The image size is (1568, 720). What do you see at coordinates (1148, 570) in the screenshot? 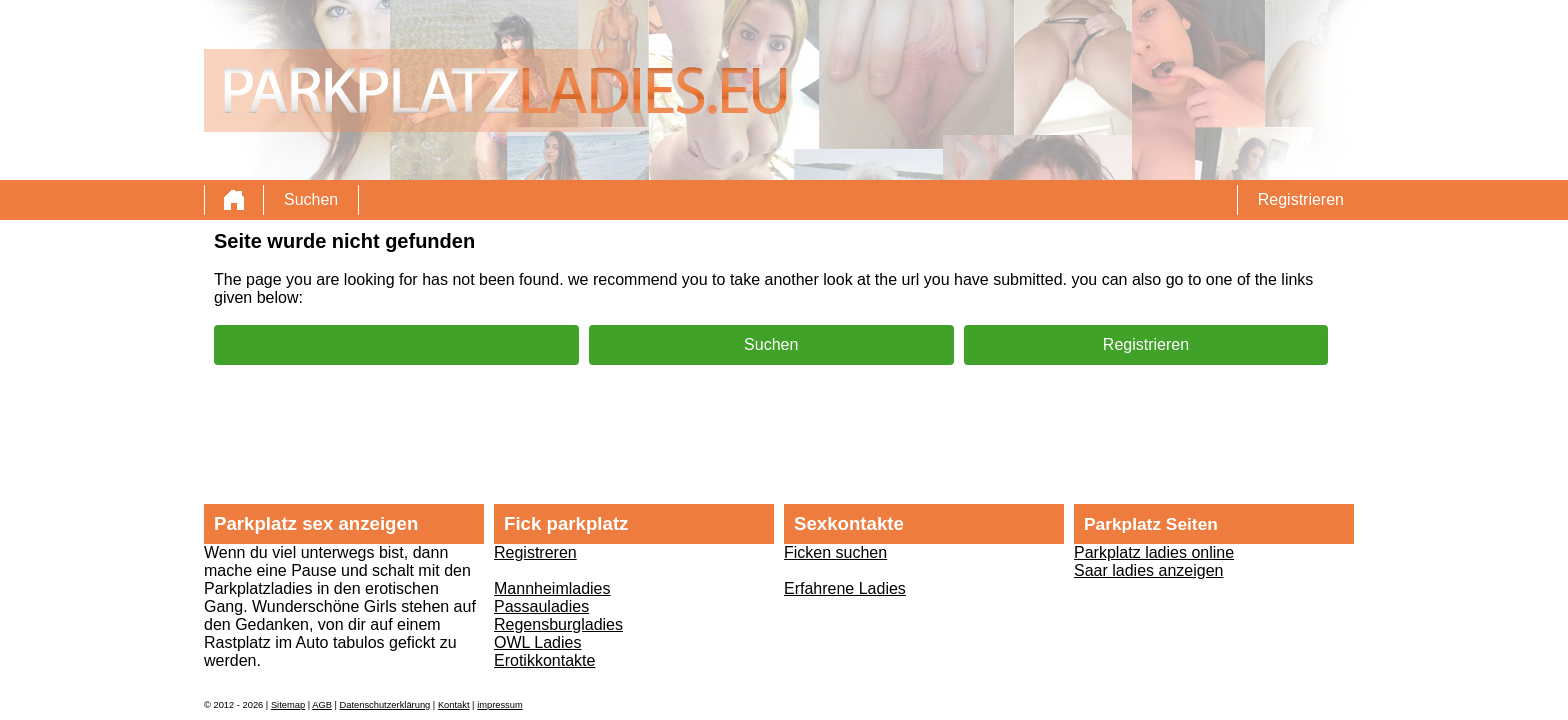
I see `Saar ladies anzeigen` at bounding box center [1148, 570].